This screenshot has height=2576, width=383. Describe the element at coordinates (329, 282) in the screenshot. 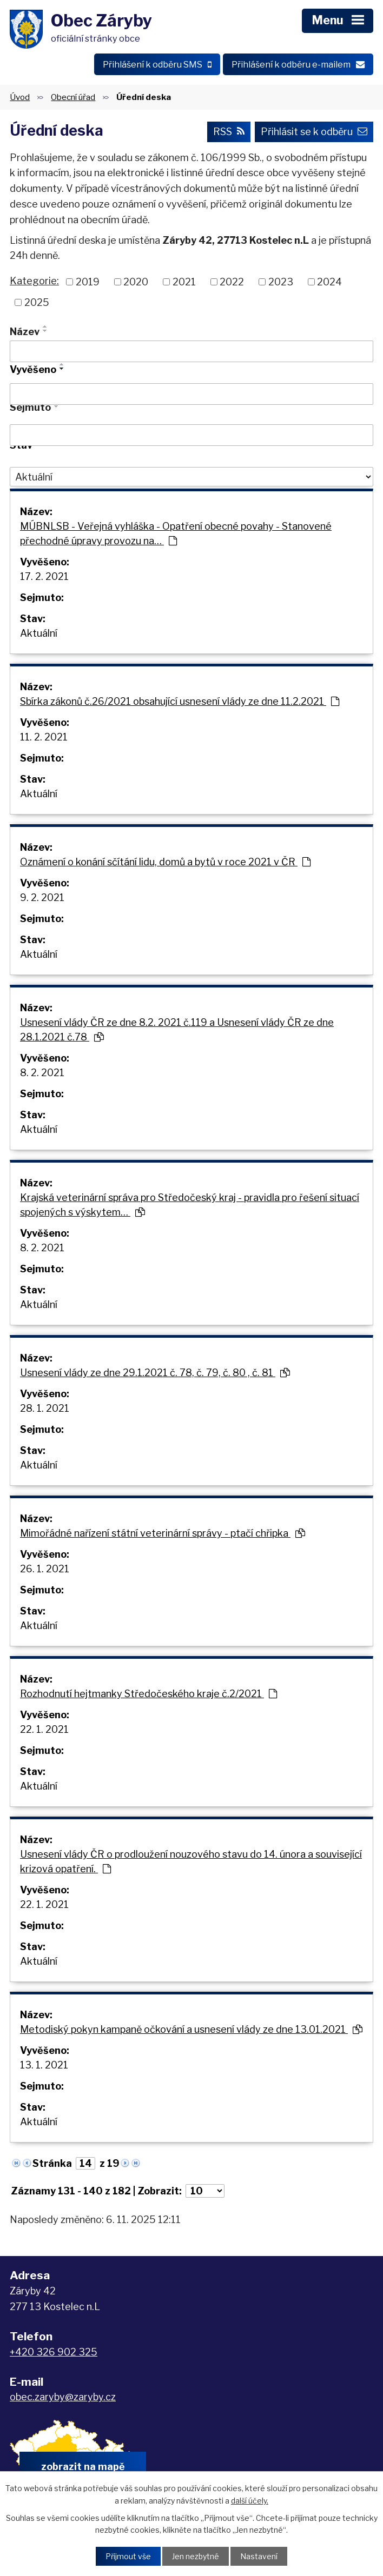

I see `2024` at that location.